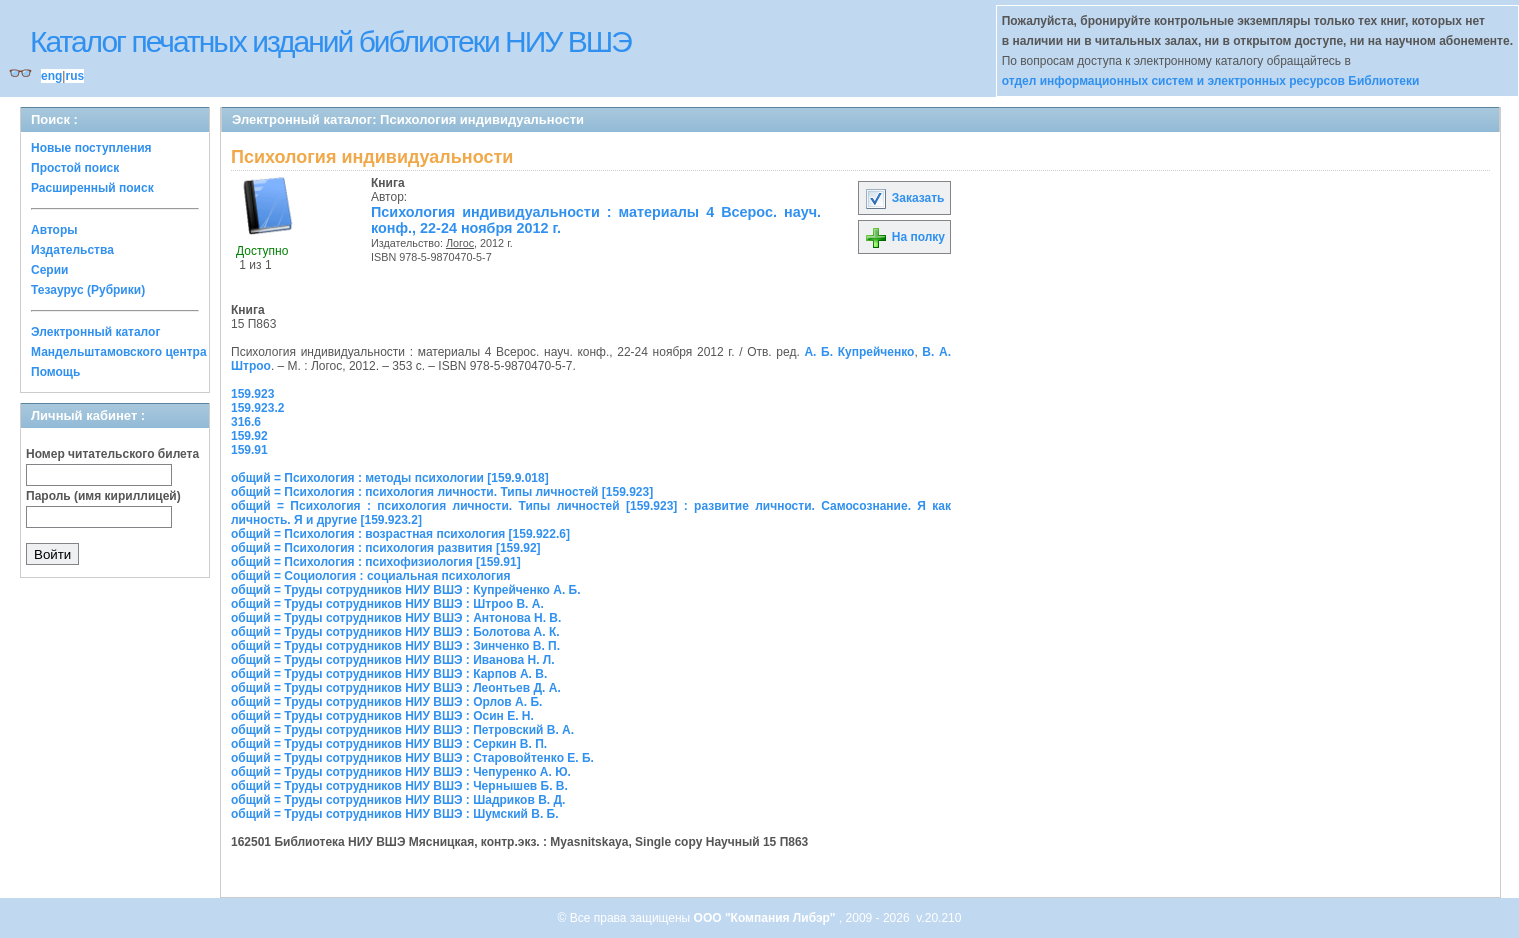 This screenshot has width=1519, height=938. I want to click on На полку, so click(904, 237).